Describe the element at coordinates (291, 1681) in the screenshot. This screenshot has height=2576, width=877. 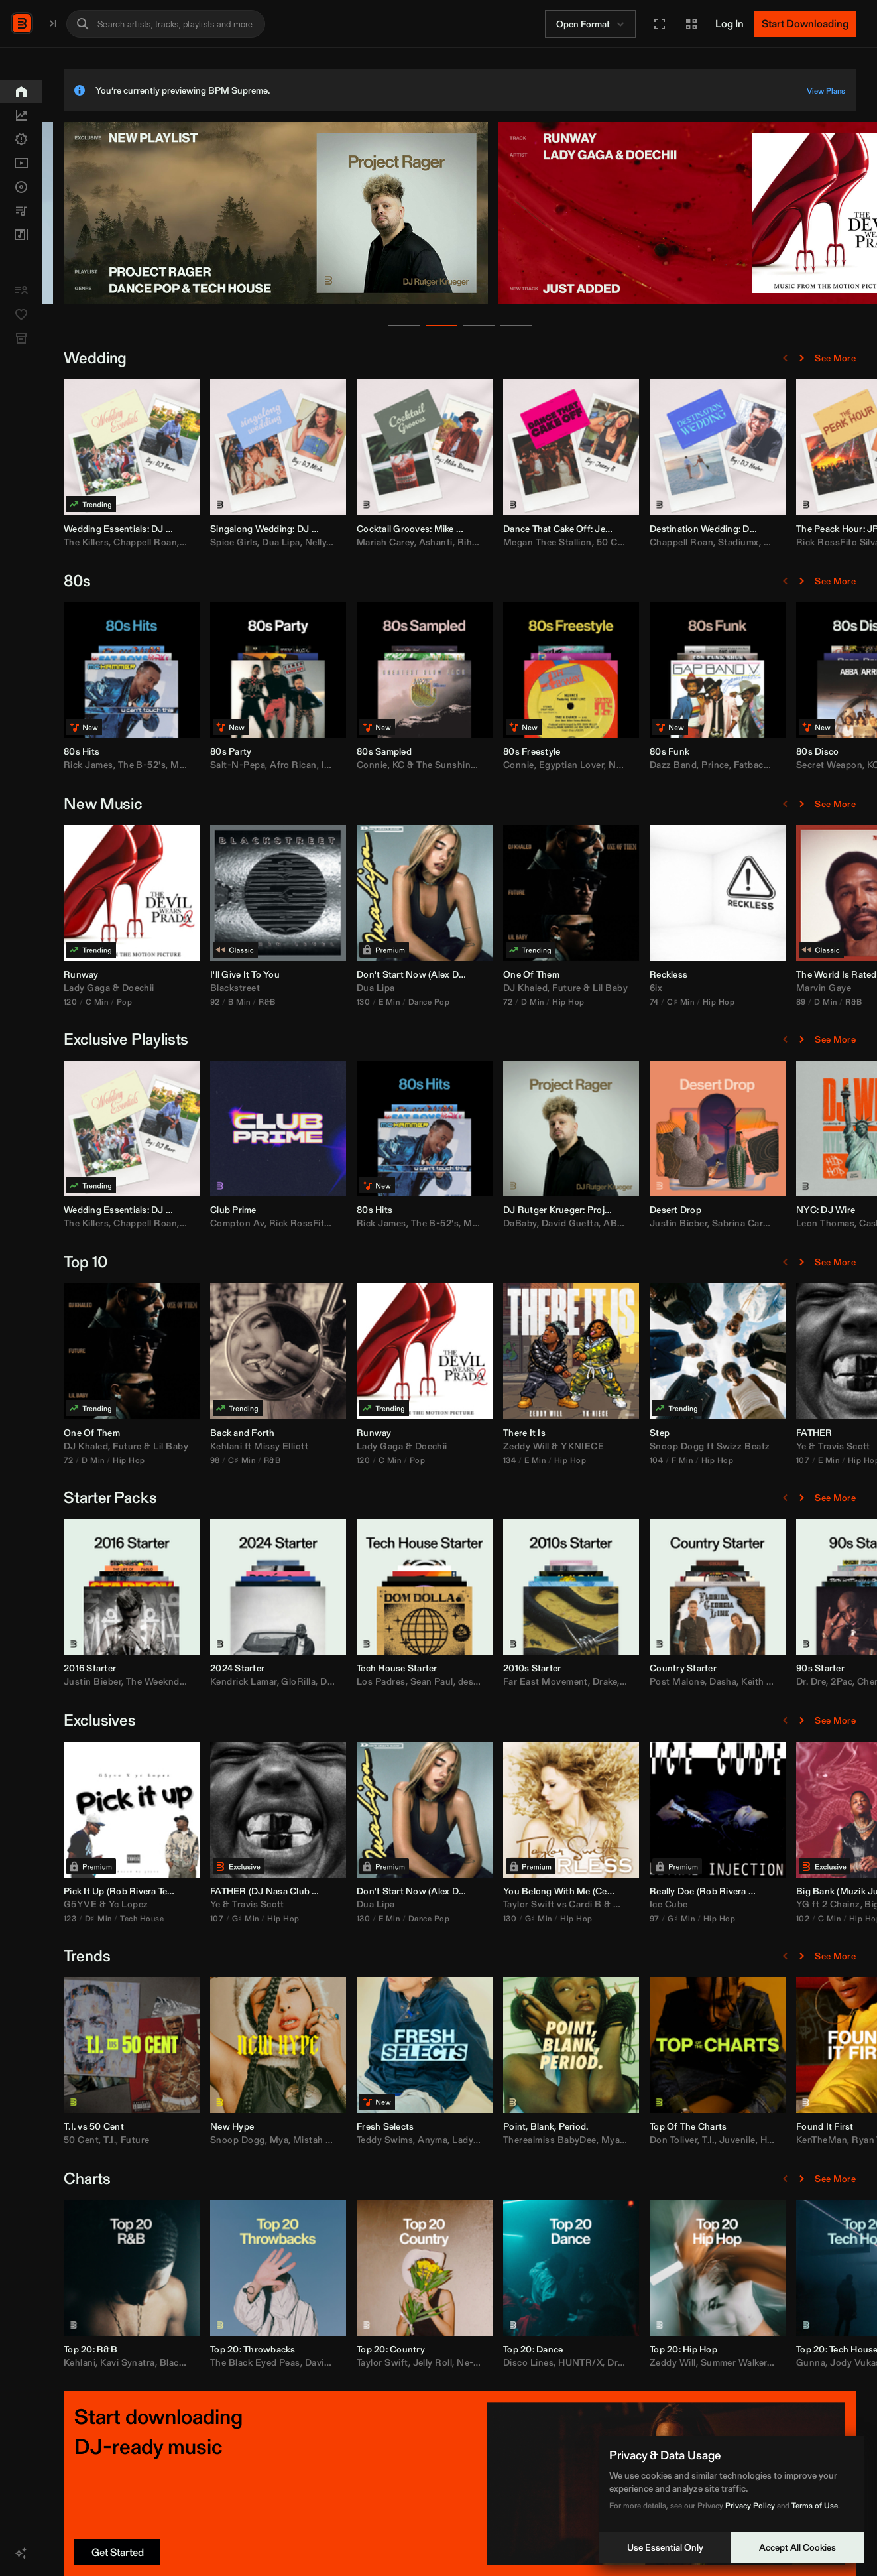
I see `The Weeknd` at that location.